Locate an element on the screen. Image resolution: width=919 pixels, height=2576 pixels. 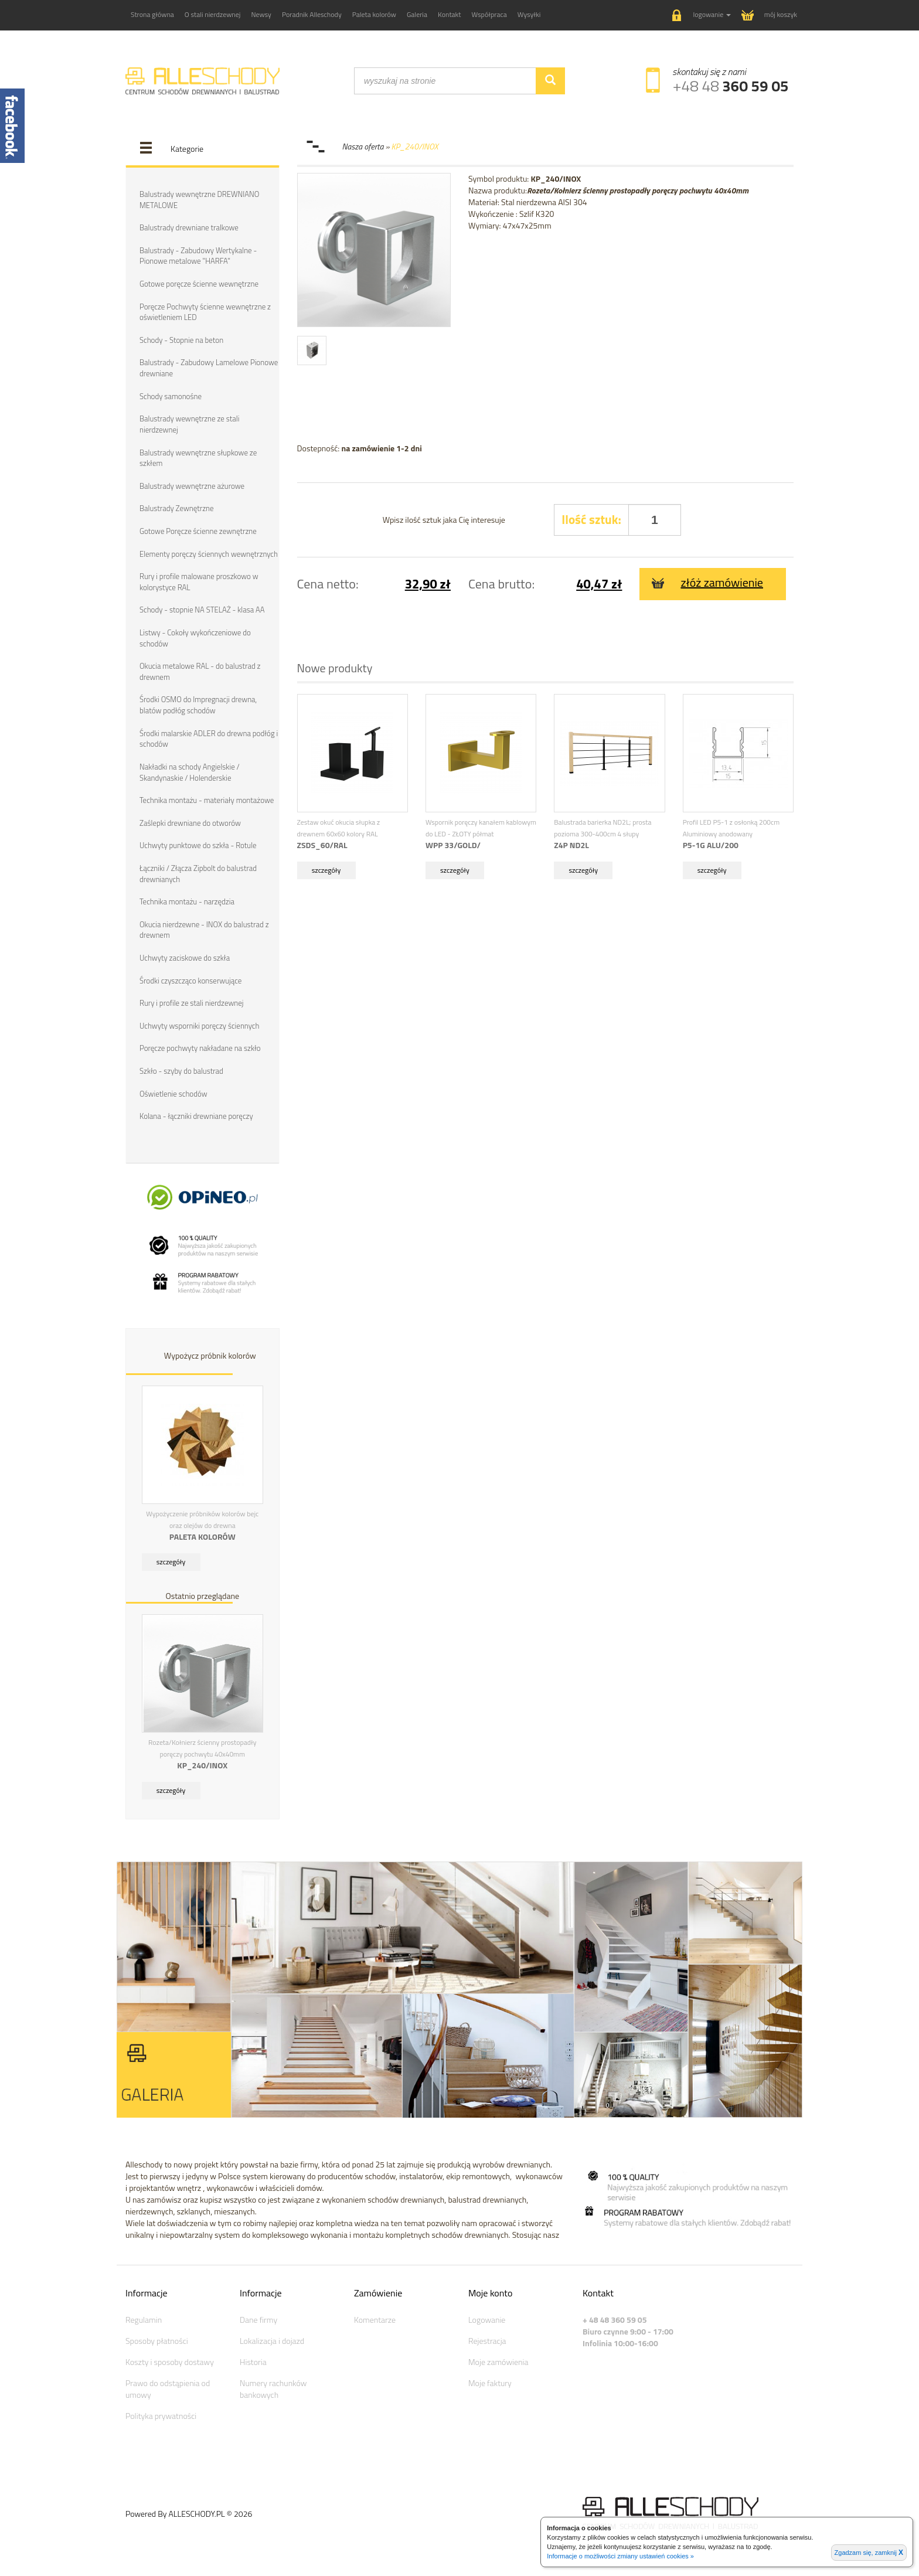
O stali nierdzewnej is located at coordinates (213, 14).